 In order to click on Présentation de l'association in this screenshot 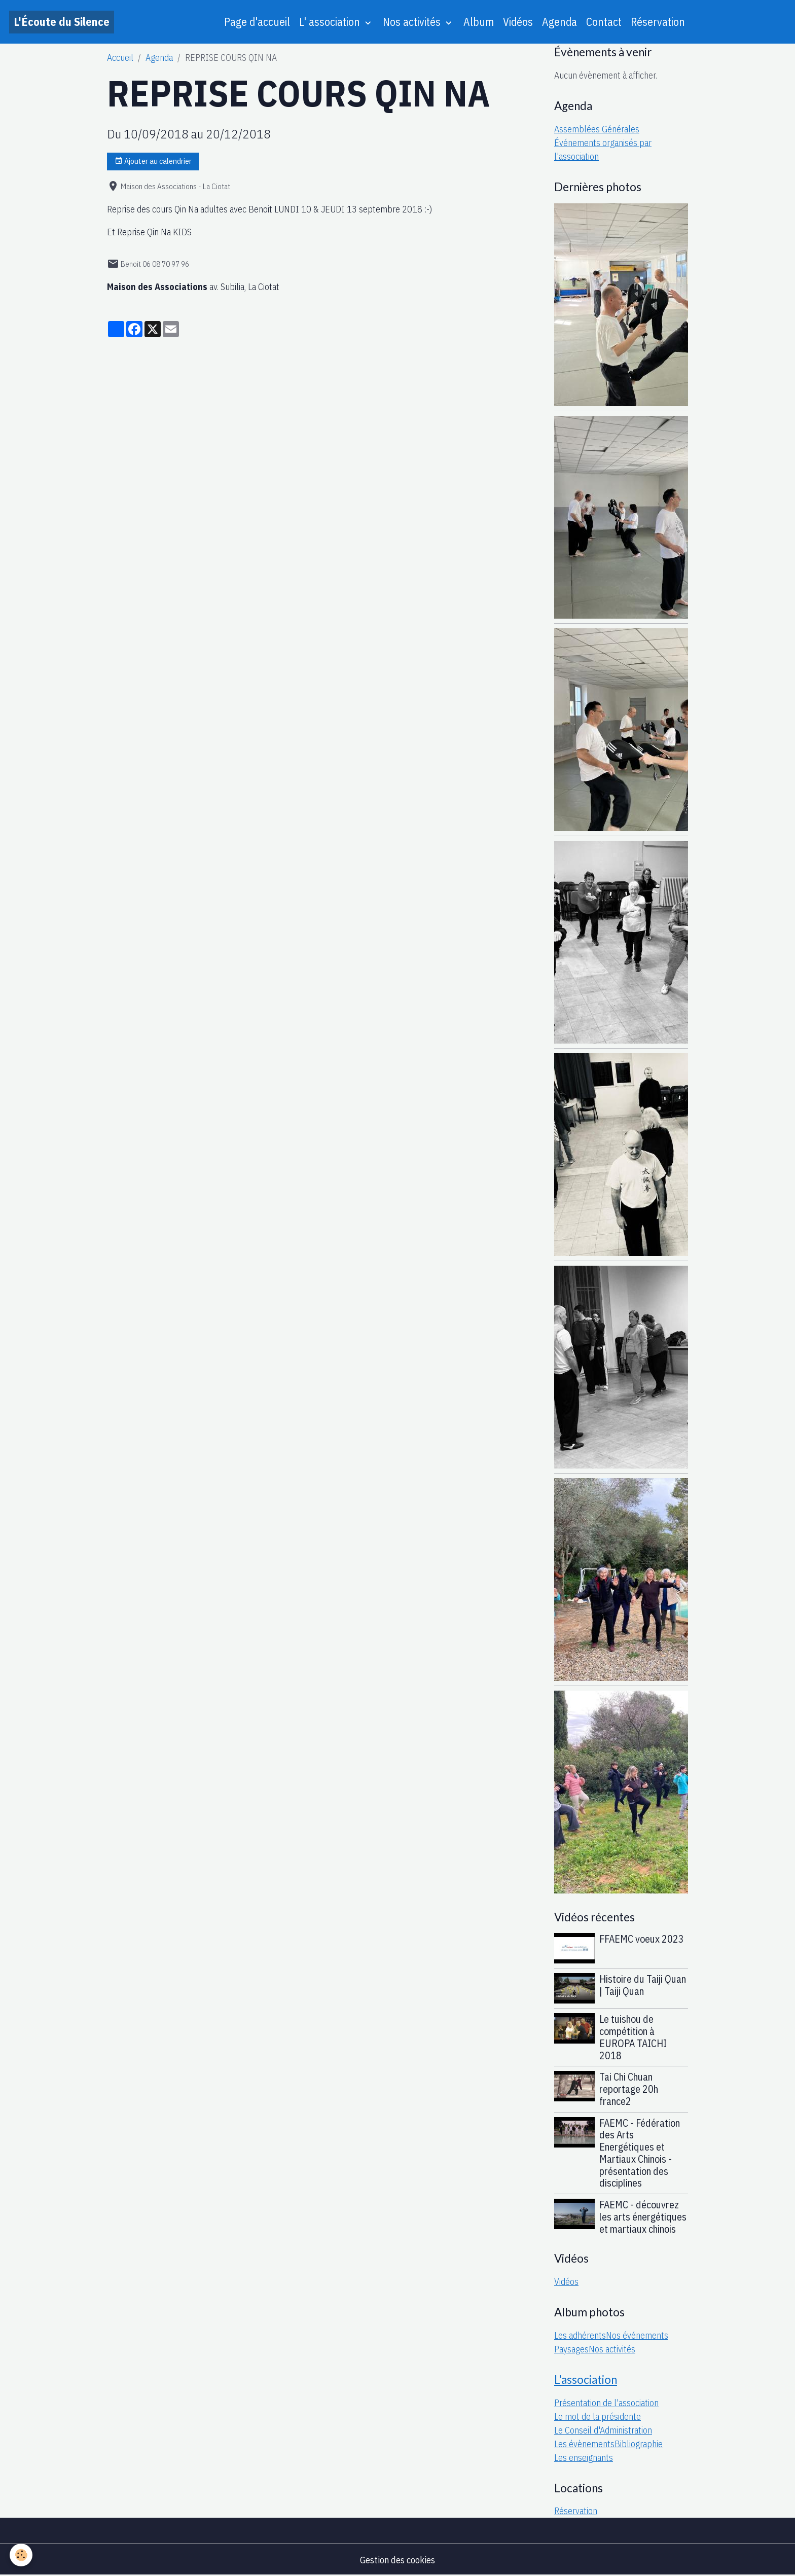, I will do `click(606, 2403)`.